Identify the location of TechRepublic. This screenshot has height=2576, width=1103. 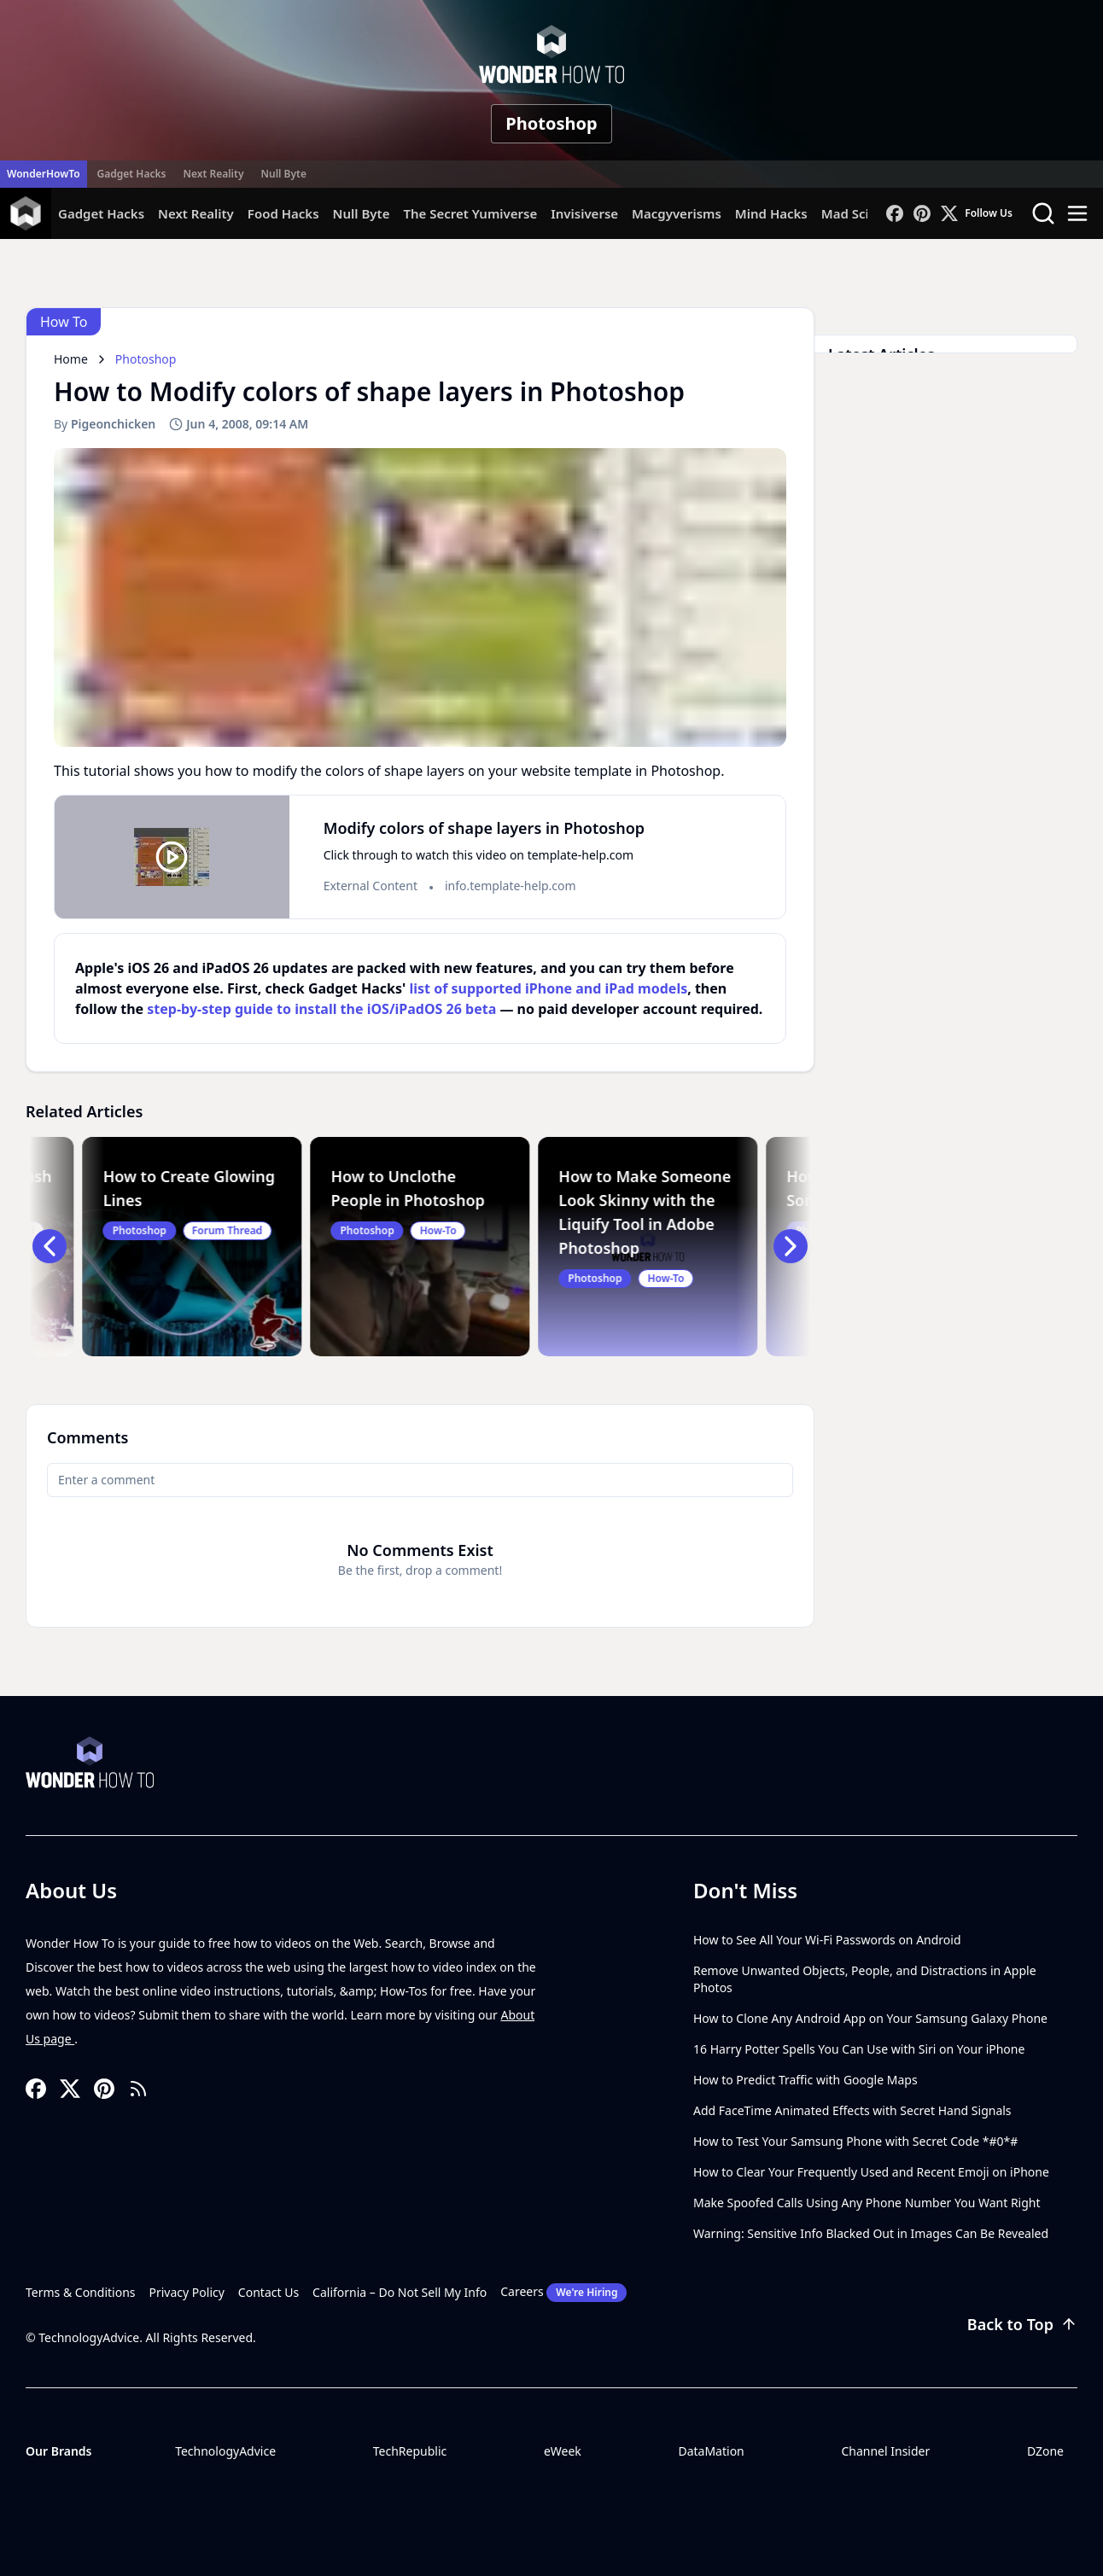
(410, 2451).